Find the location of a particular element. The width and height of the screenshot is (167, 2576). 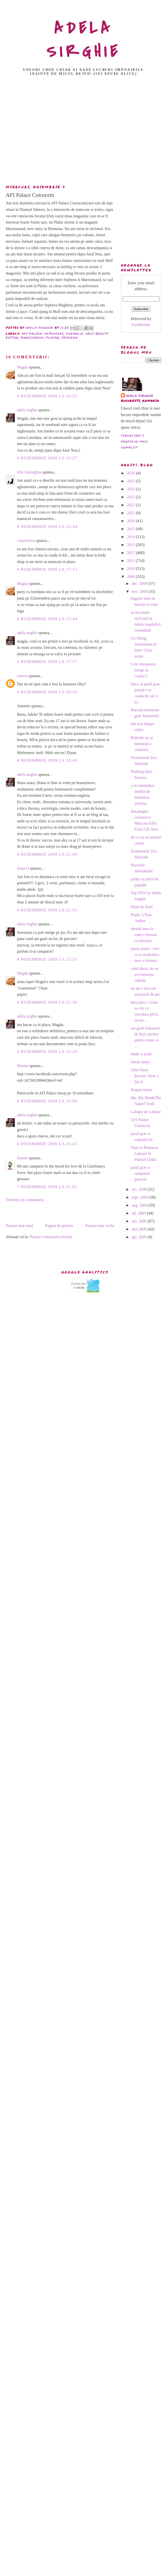

Crin Antonescu merge la coafor:) is located at coordinates (143, 670).